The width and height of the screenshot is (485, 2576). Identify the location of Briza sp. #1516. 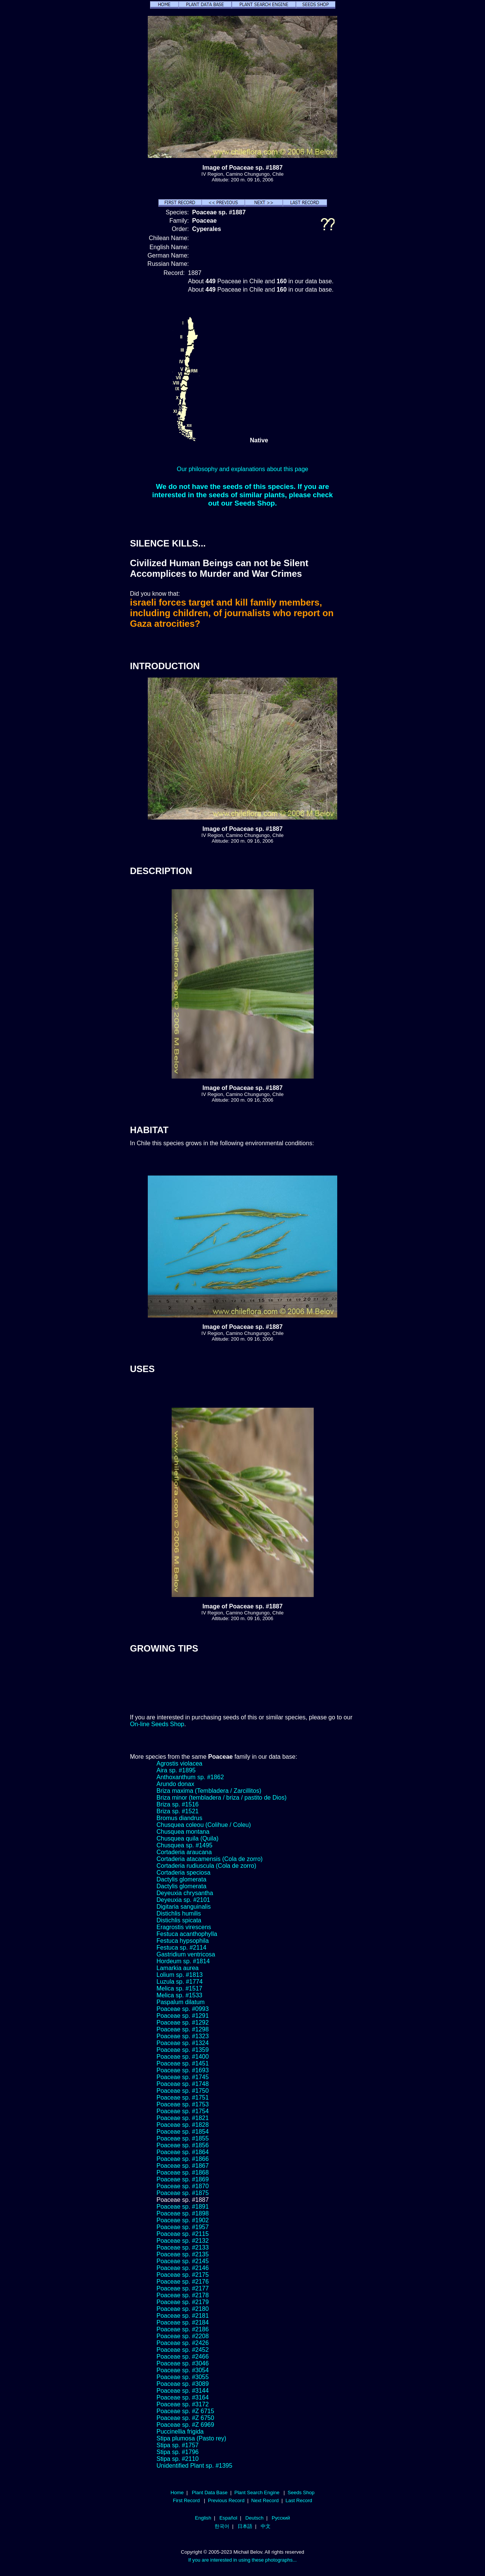
(177, 1804).